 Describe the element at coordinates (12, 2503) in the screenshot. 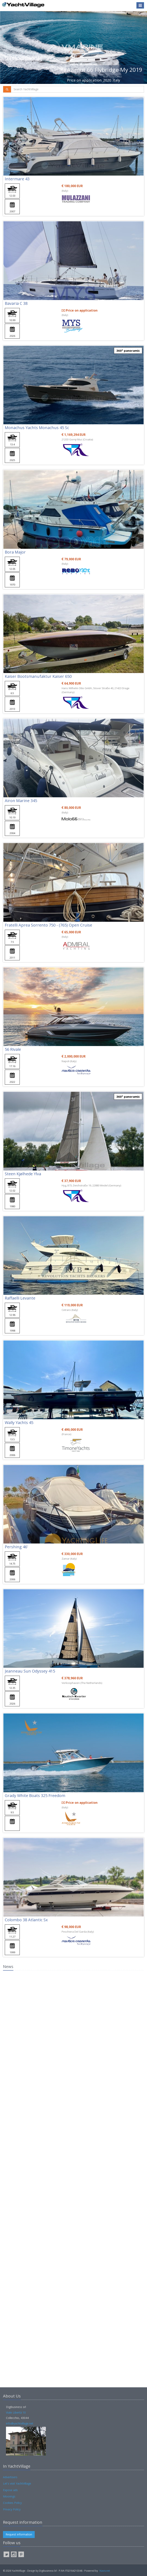

I see `Cookies Policy` at that location.